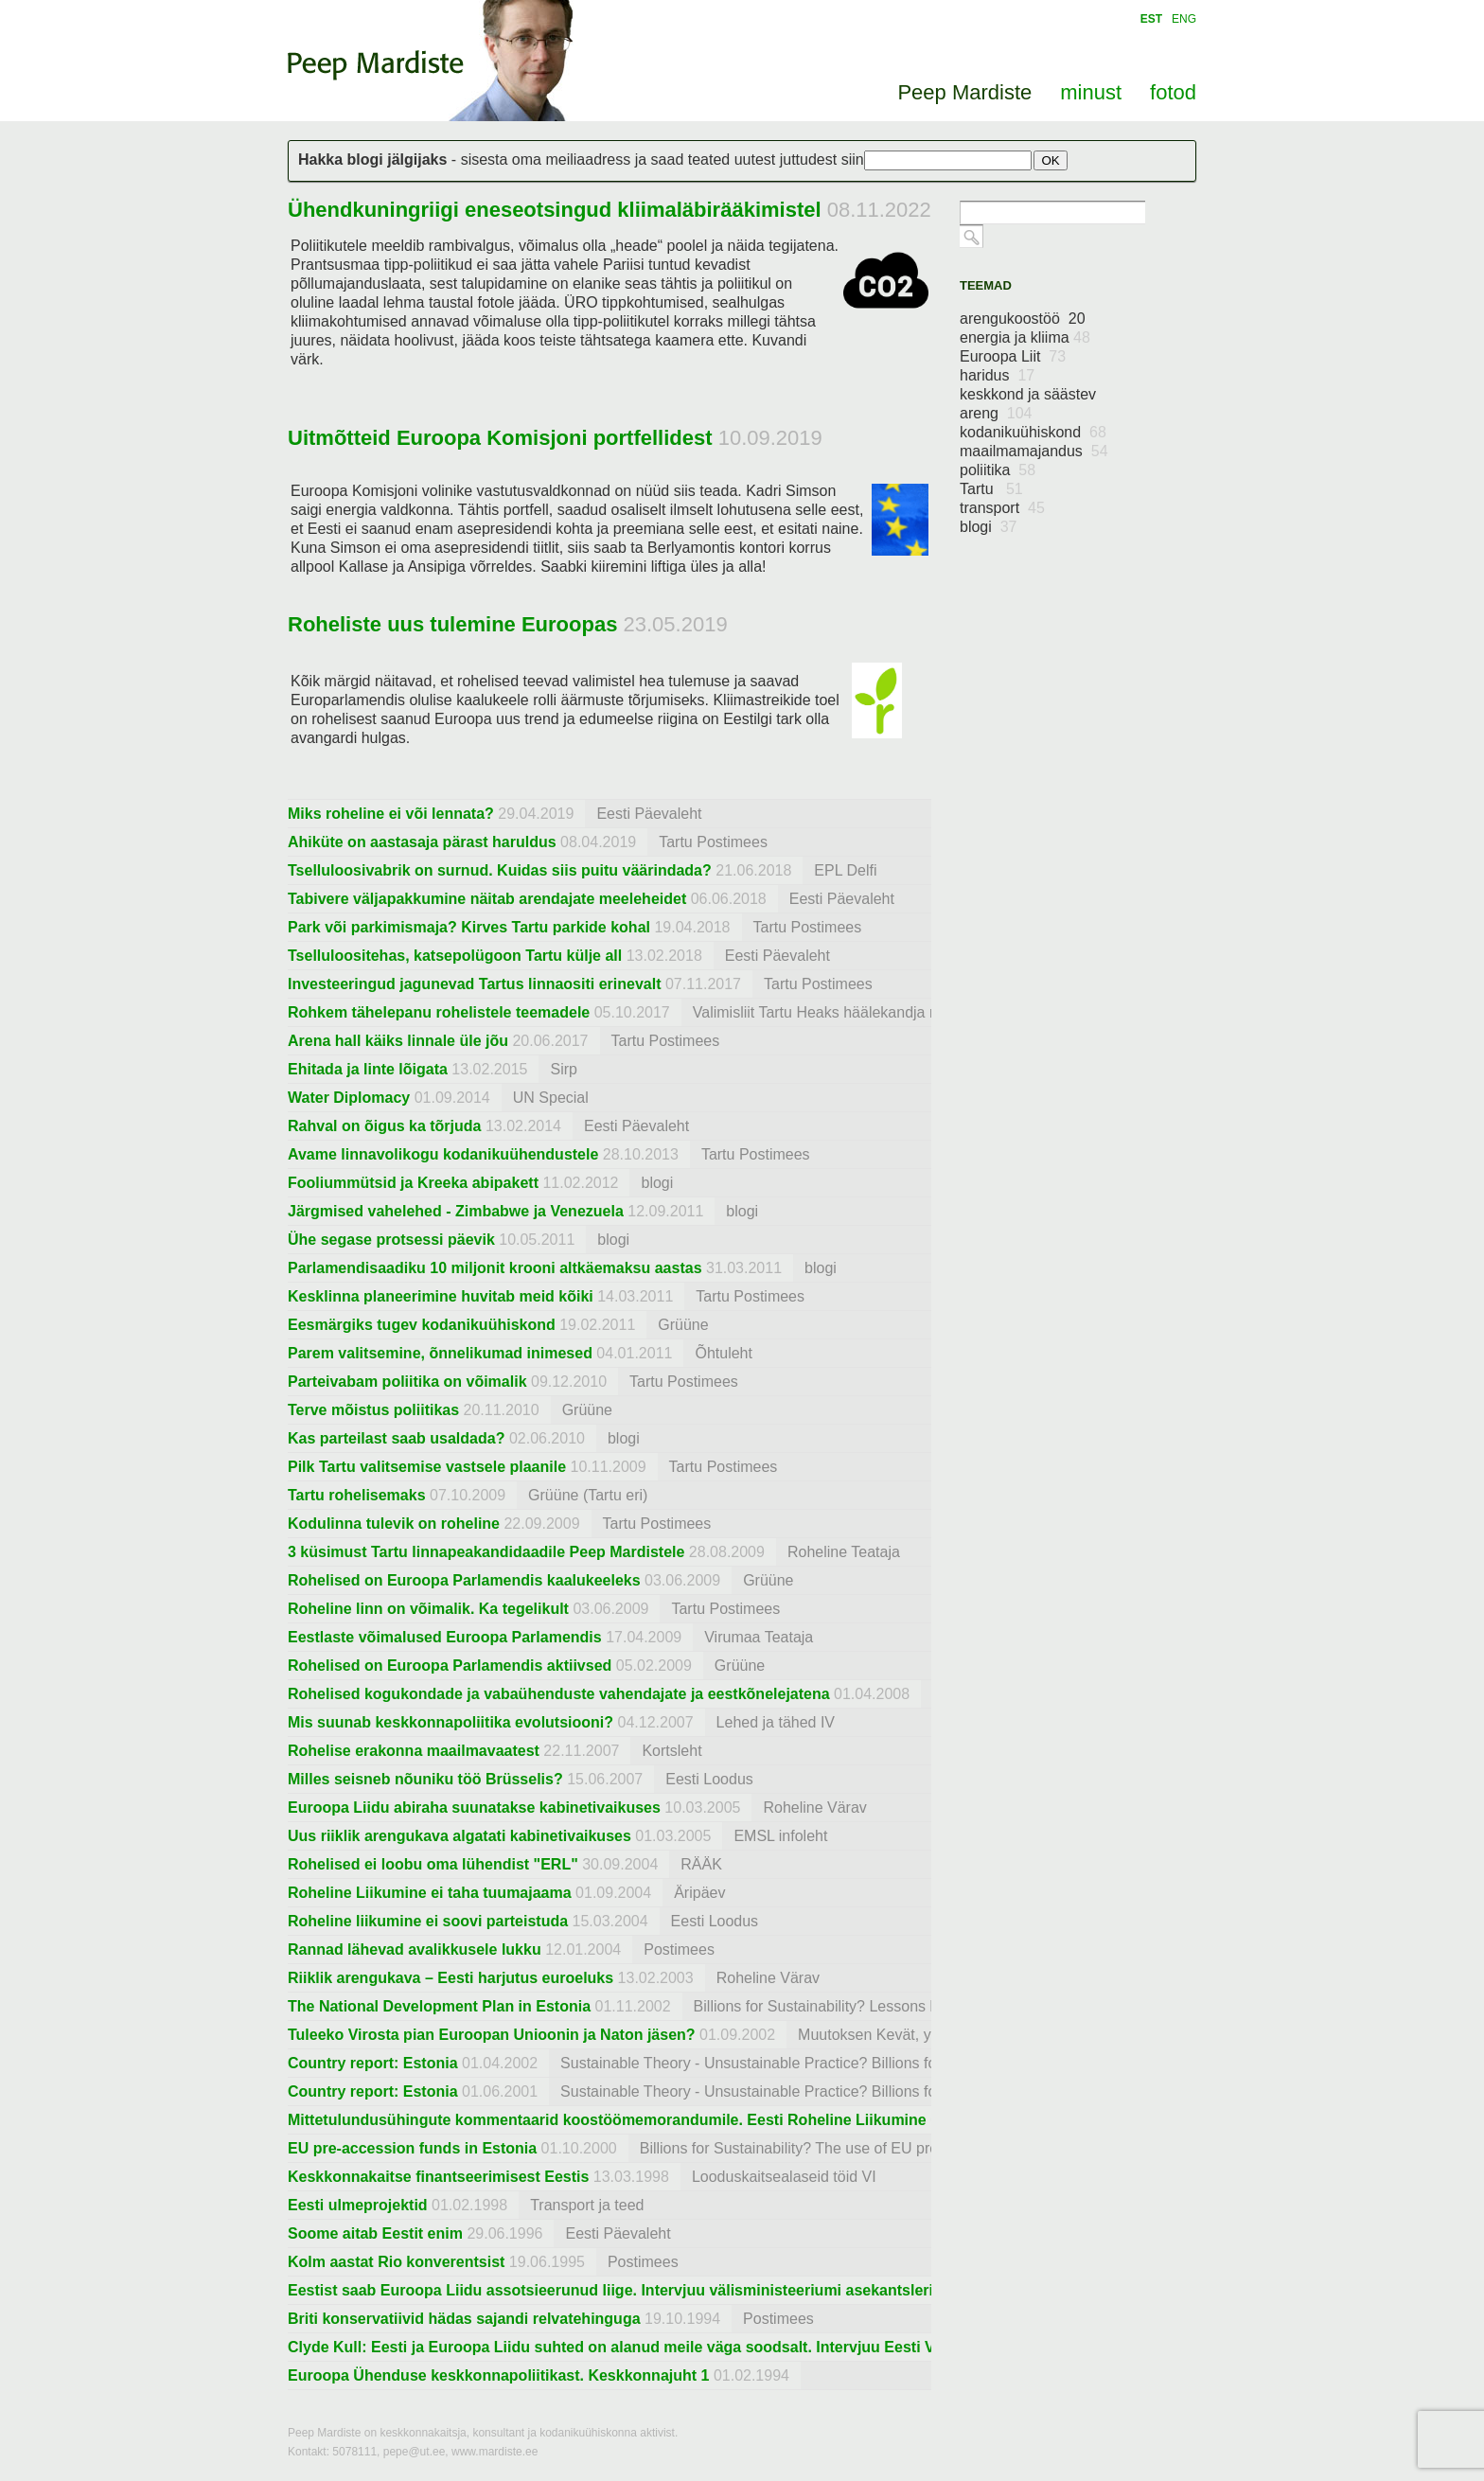 The height and width of the screenshot is (2481, 1484). I want to click on Rohelised ei loobu oma lühendist "ERL", so click(433, 1864).